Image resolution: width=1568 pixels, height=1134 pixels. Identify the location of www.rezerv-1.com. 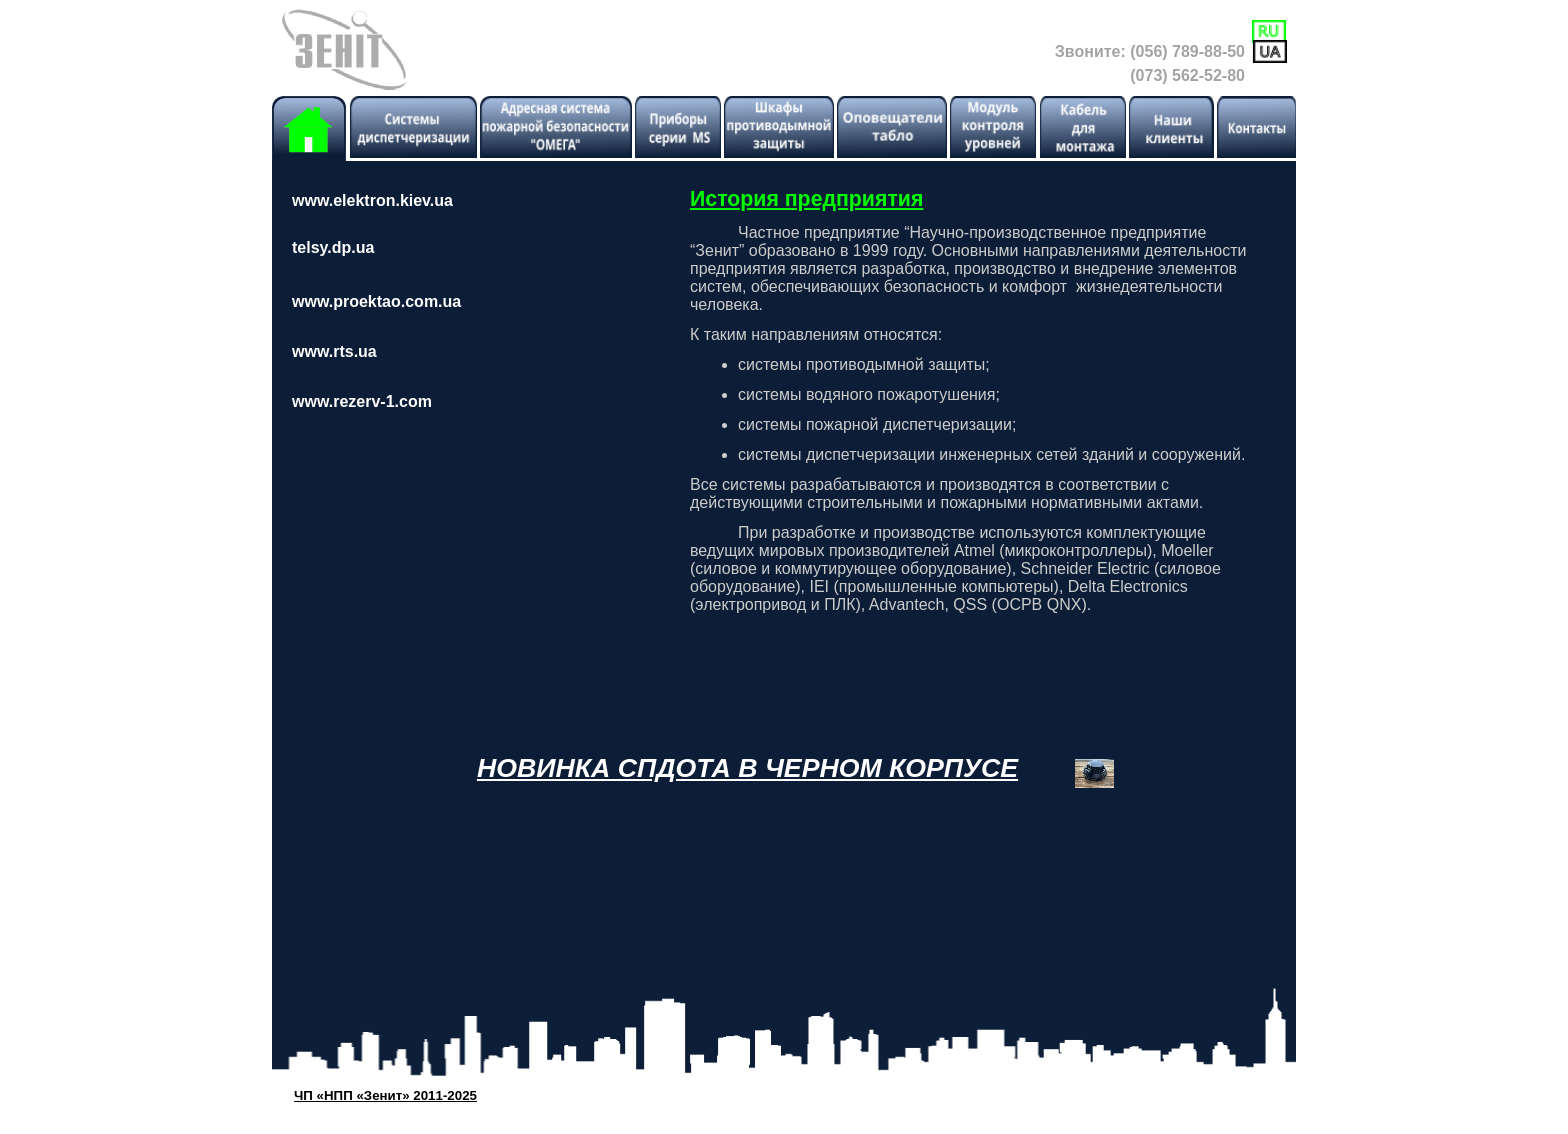
(362, 401).